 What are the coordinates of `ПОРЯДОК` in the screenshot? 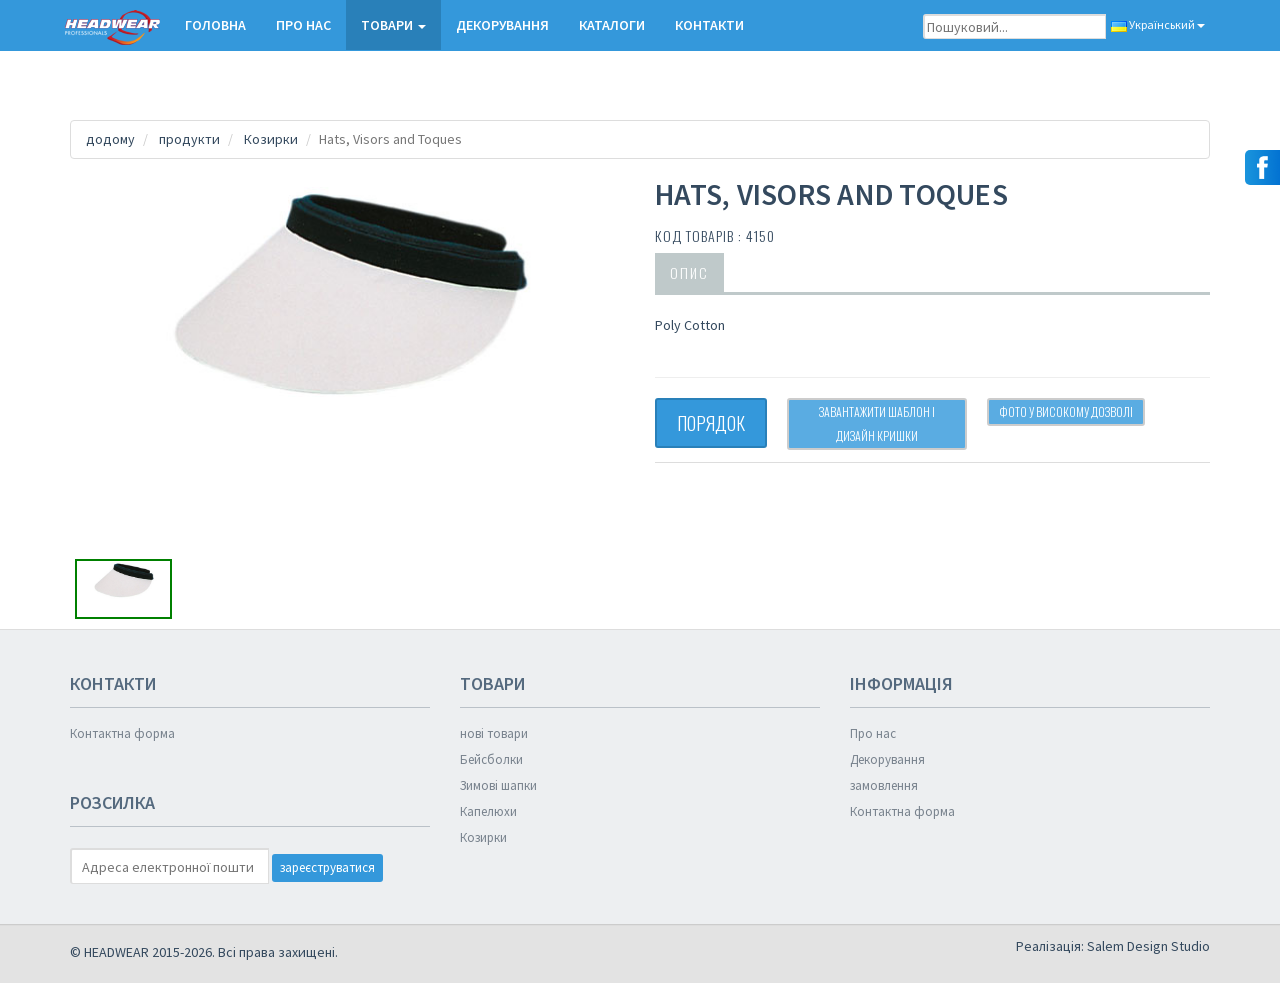 It's located at (711, 423).